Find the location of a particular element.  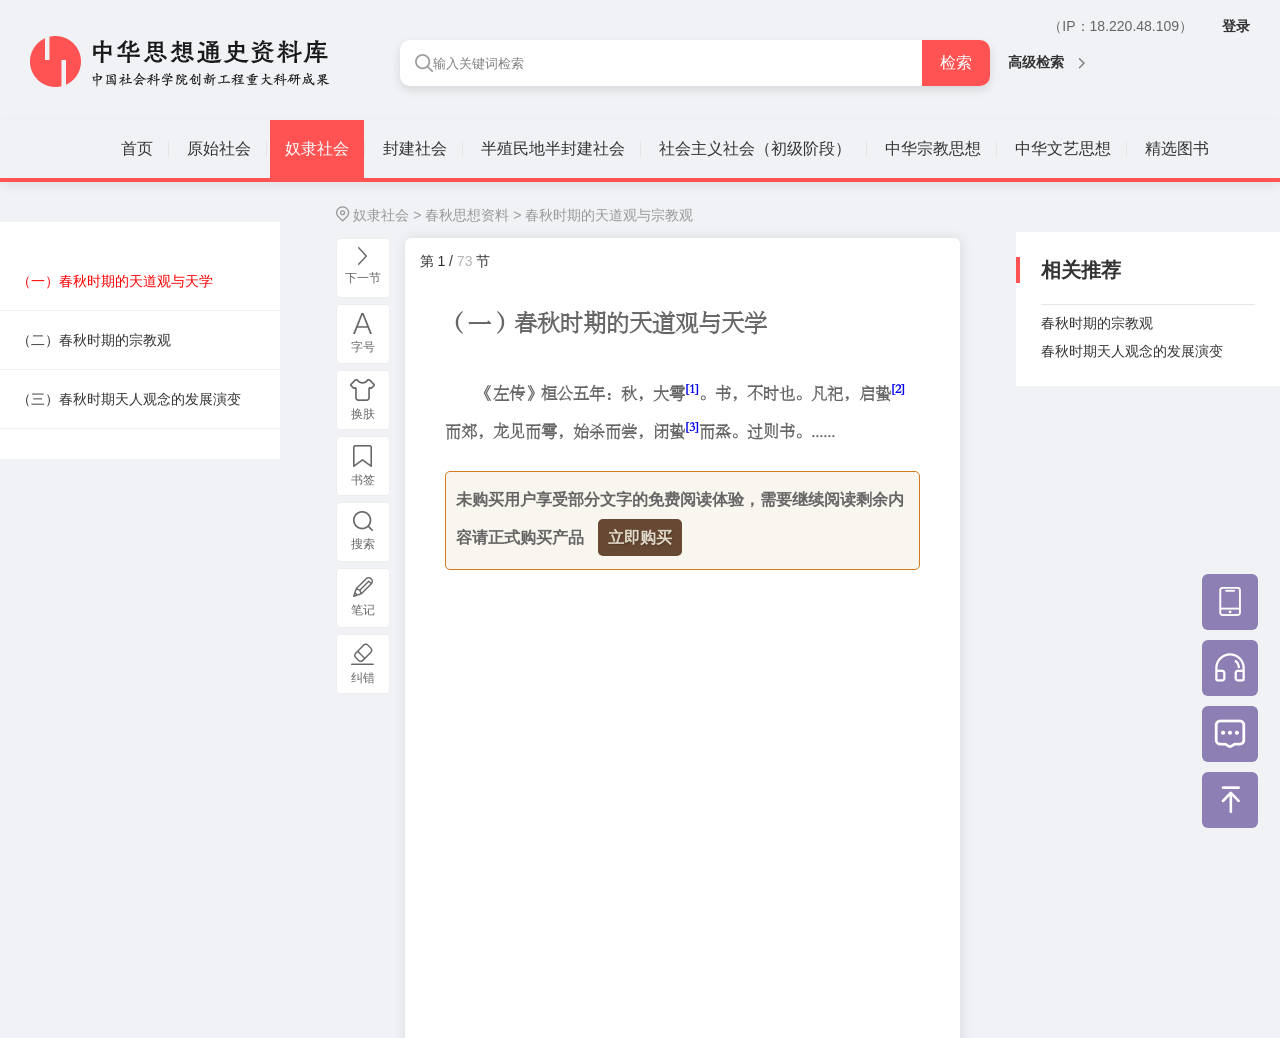

奴隶社会 > is located at coordinates (387, 215).